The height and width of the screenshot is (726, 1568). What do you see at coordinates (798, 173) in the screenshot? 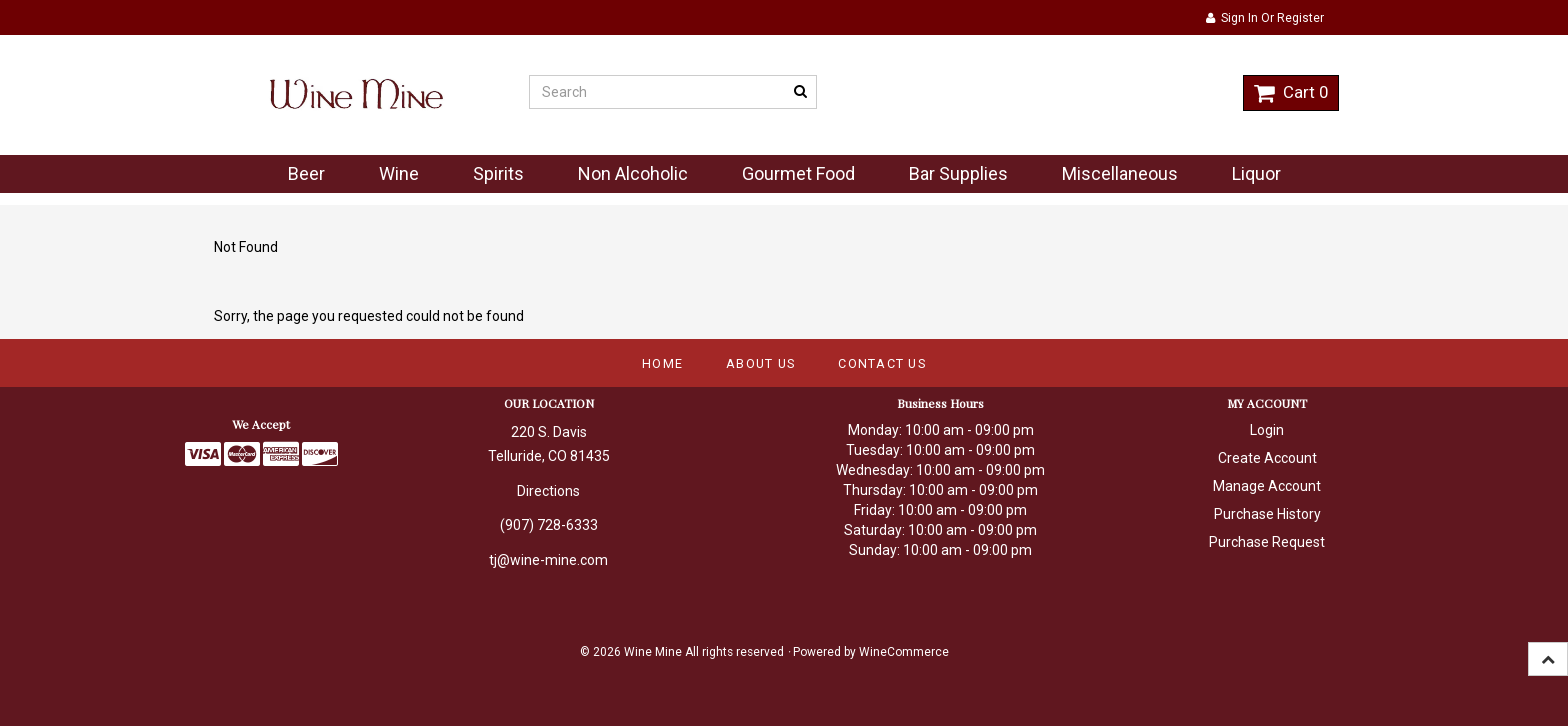
I see `Gourmet Food` at bounding box center [798, 173].